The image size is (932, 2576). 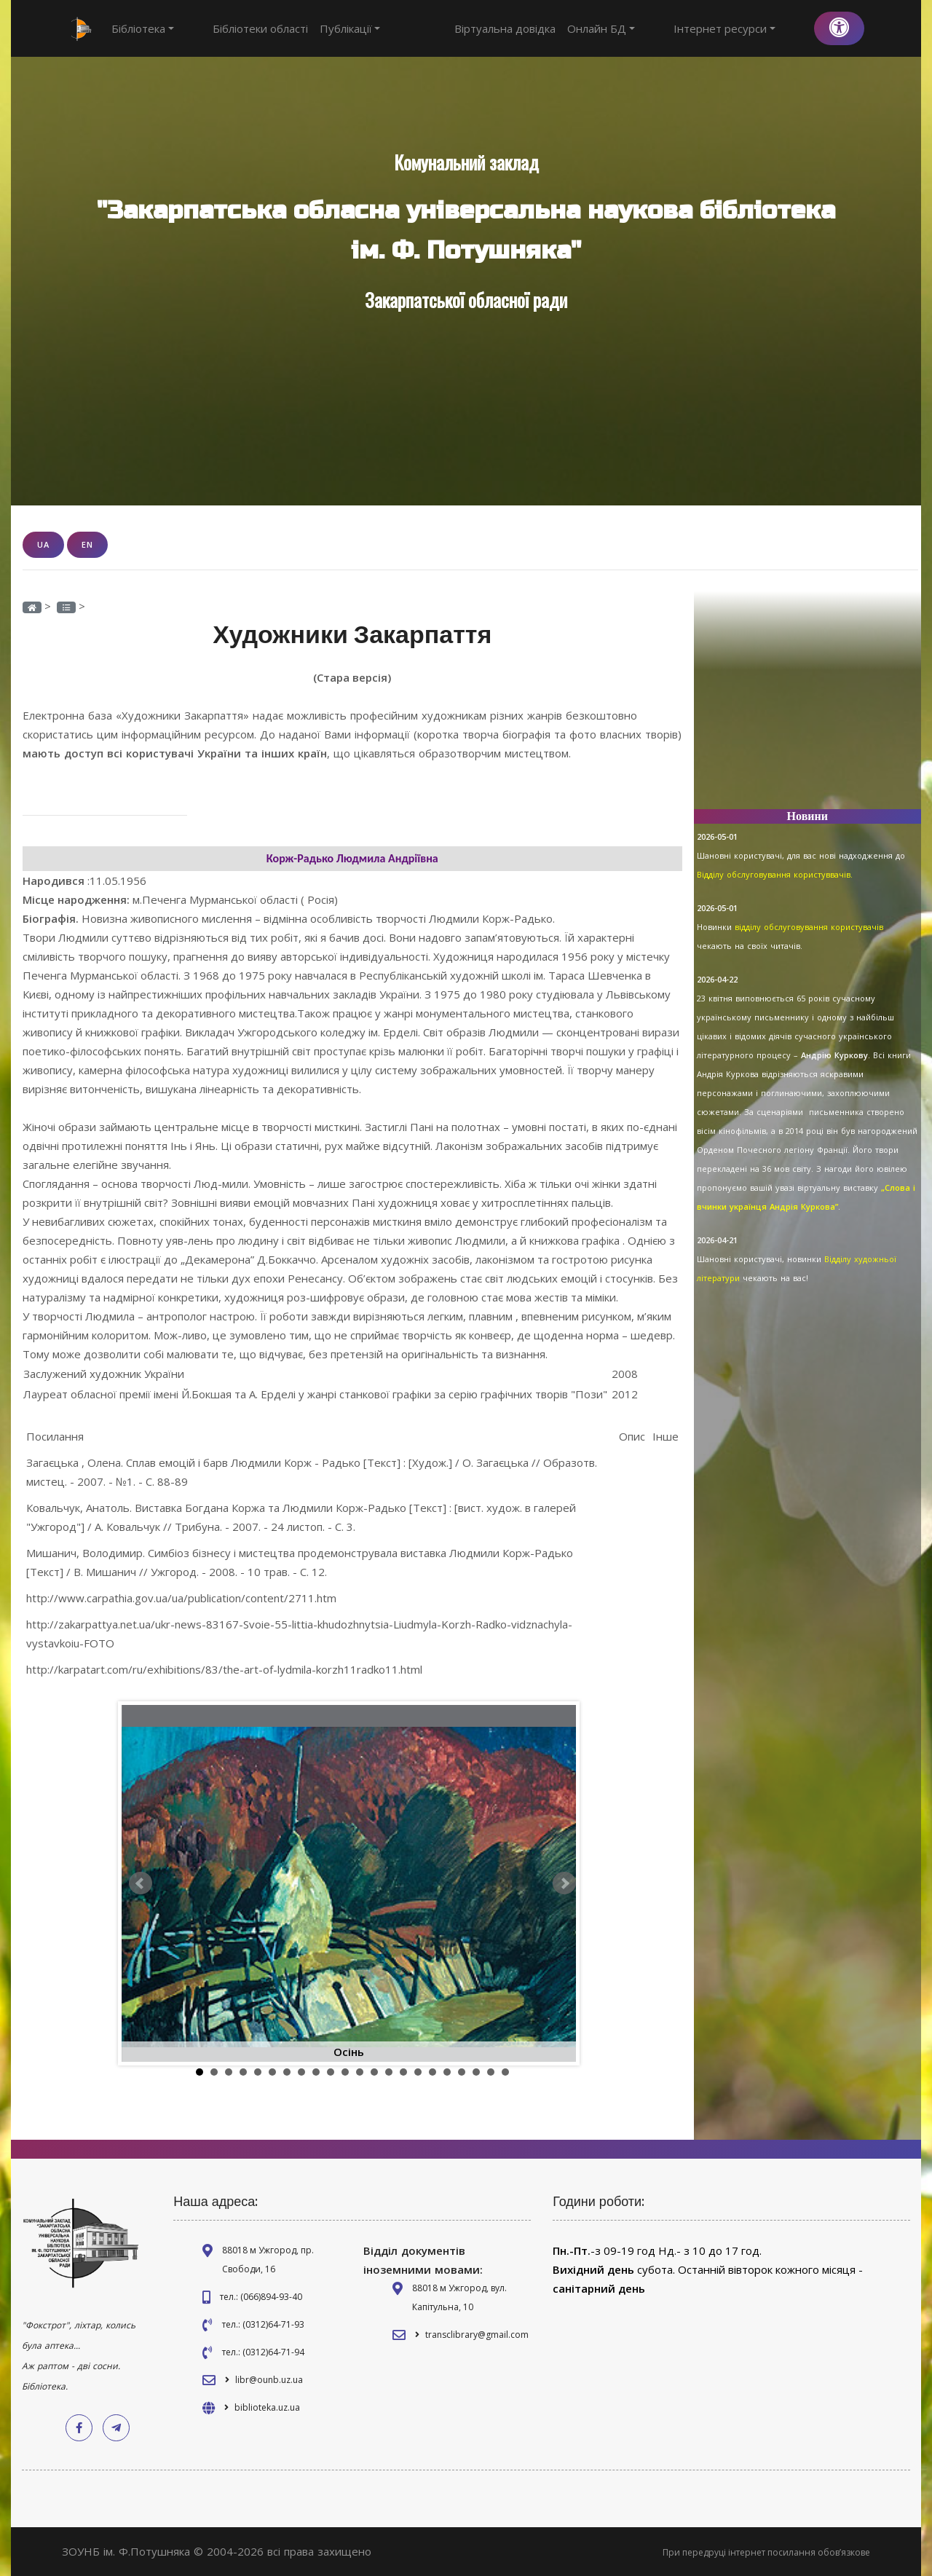 I want to click on Онлайн БД, so click(x=655, y=28).